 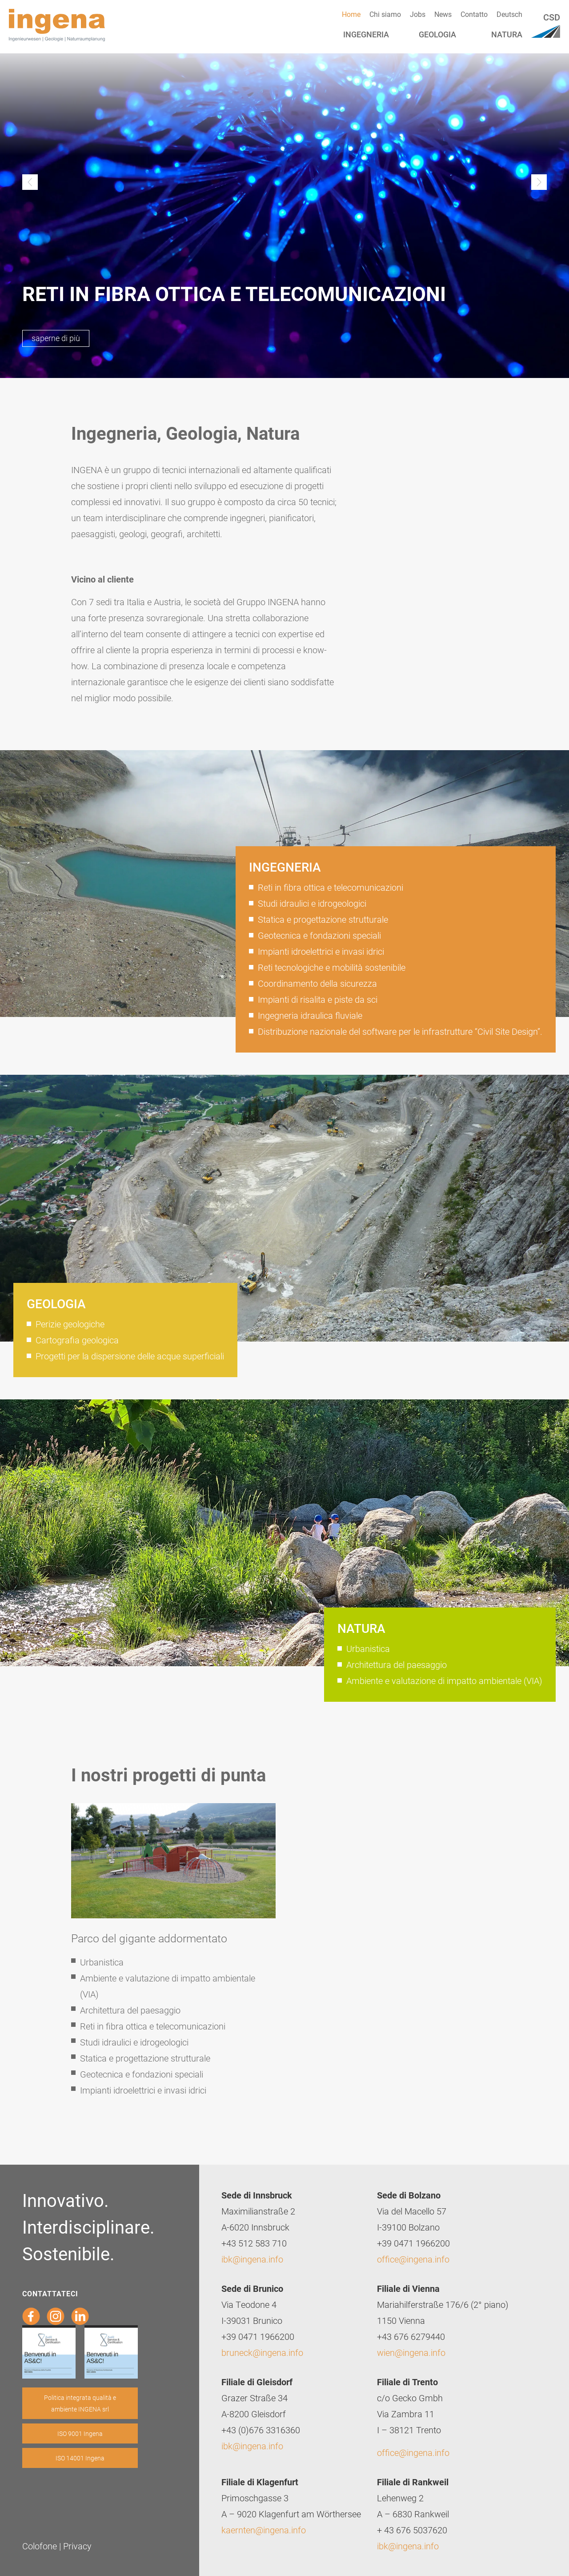 I want to click on ISO 14001 Ingena, so click(x=80, y=2458).